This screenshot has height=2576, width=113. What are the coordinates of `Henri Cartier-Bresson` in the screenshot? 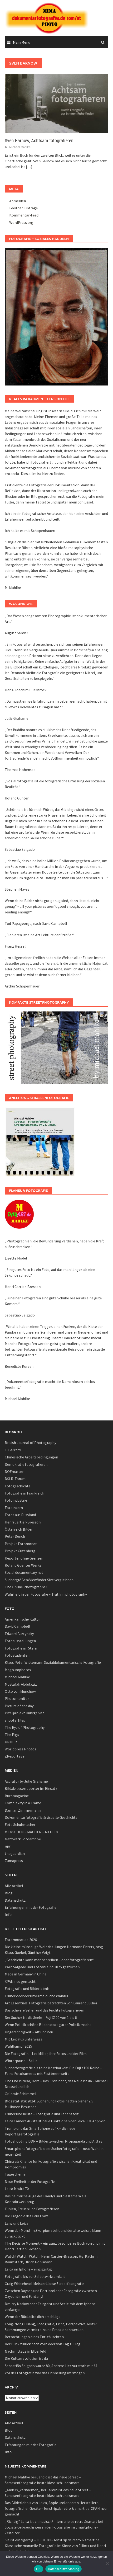 It's located at (23, 1522).